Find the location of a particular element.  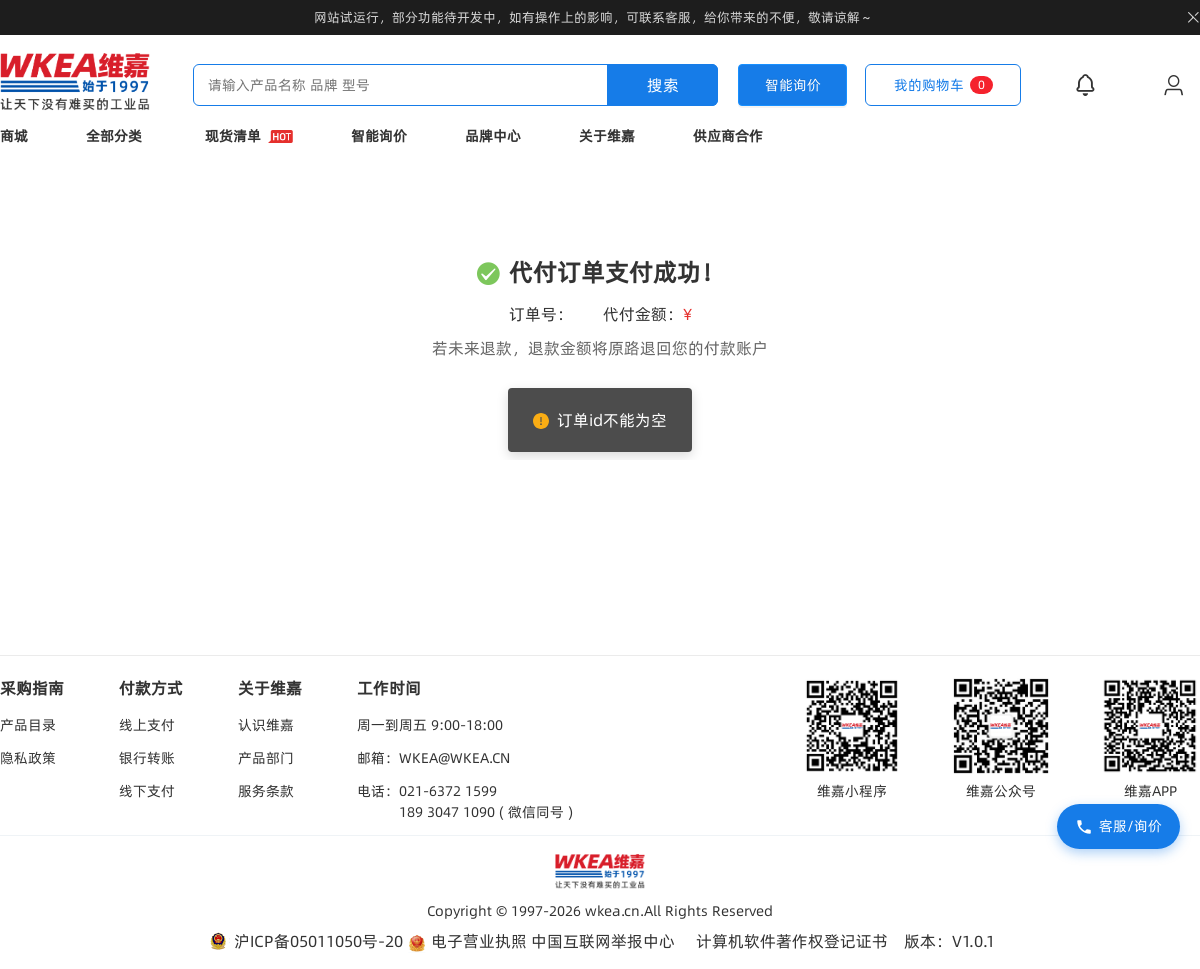

认识维嘉 is located at coordinates (266, 725).